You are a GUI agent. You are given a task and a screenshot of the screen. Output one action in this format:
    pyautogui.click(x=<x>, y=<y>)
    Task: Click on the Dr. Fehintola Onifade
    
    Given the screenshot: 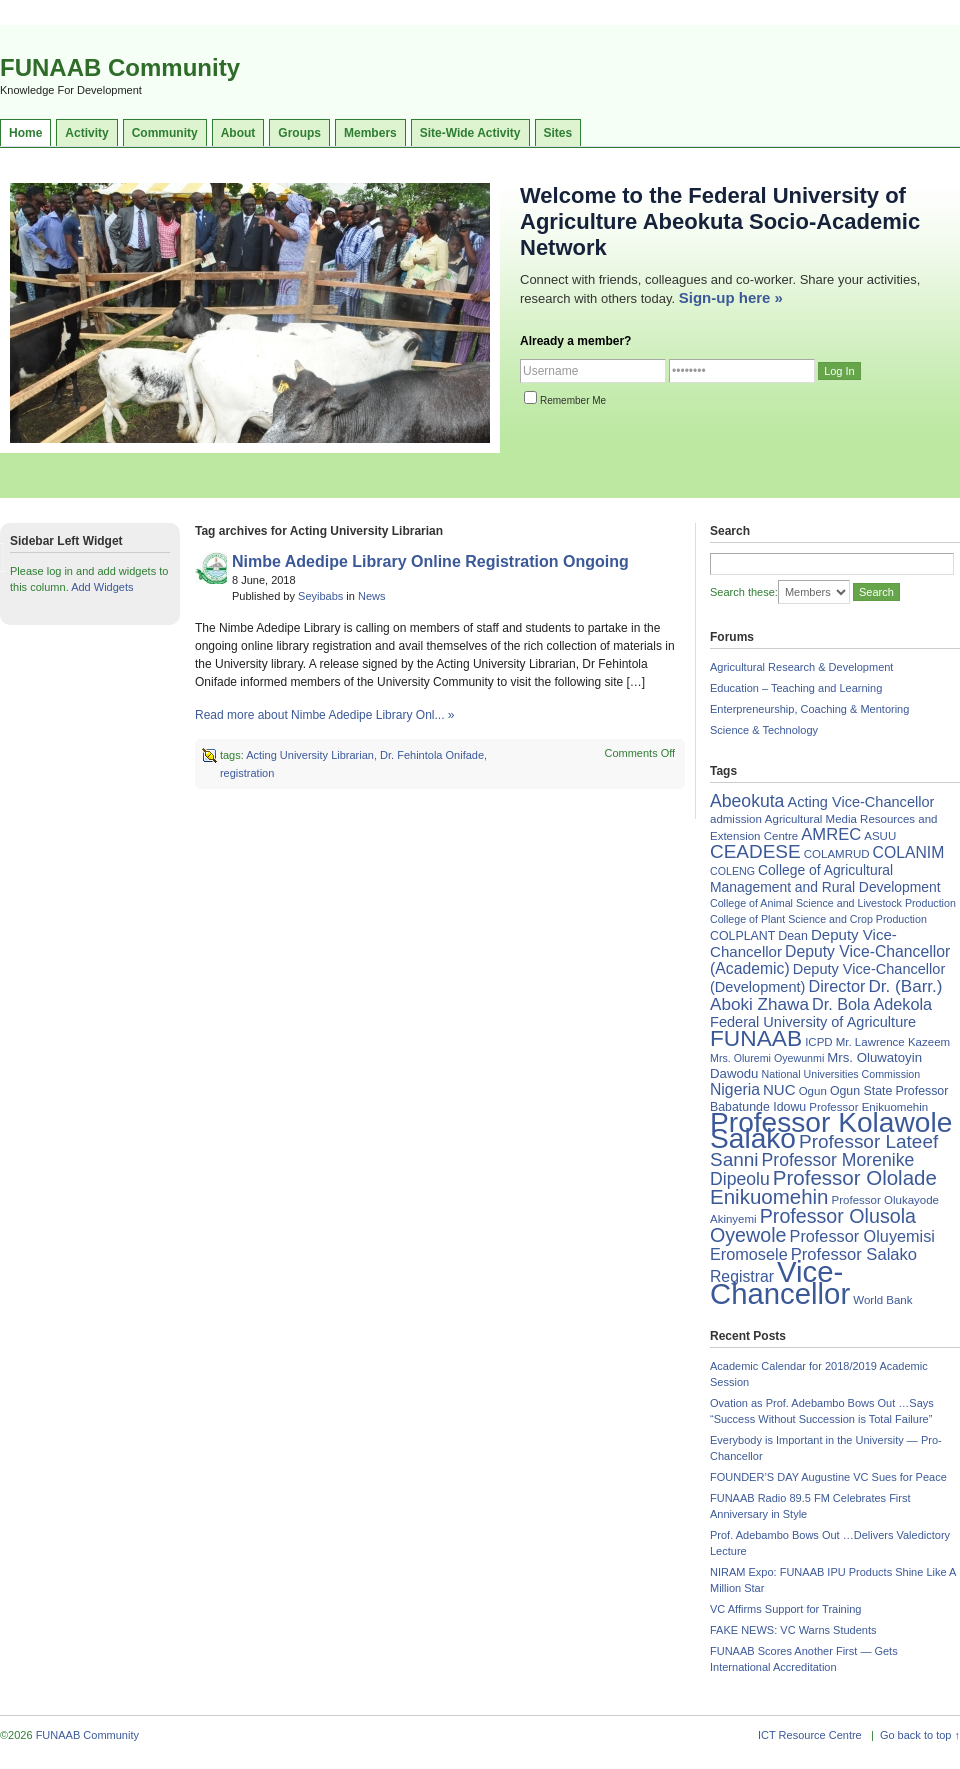 What is the action you would take?
    pyautogui.click(x=432, y=755)
    